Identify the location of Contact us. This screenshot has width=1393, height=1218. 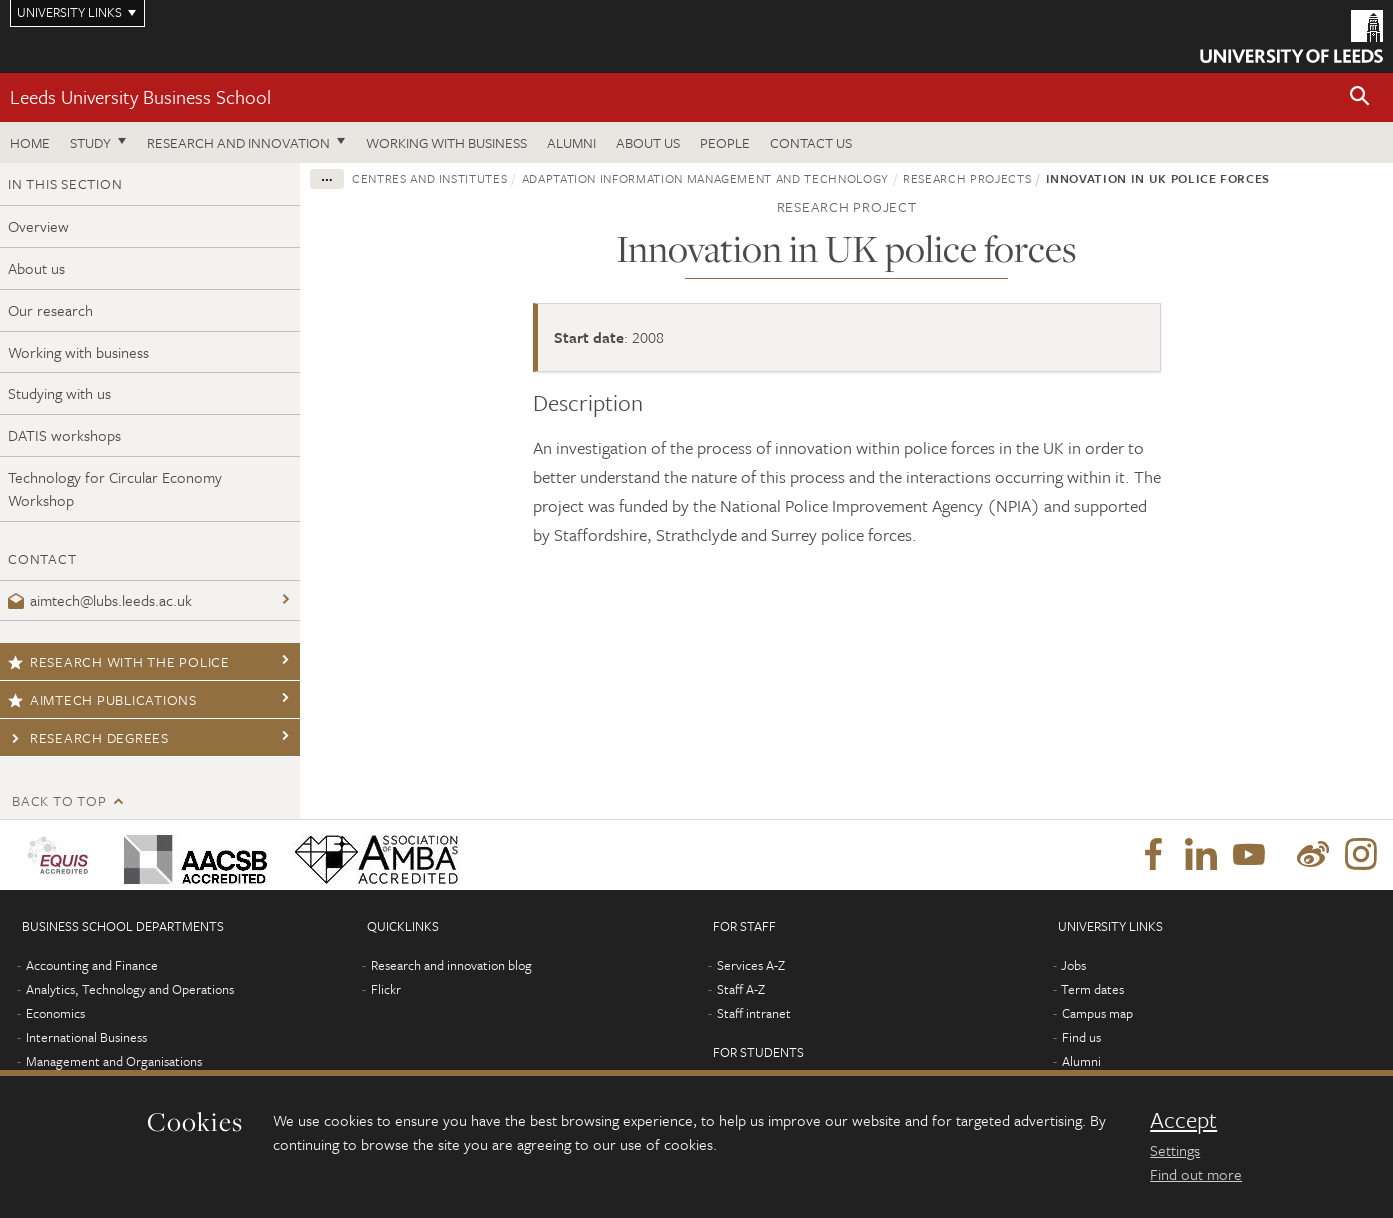
(811, 142).